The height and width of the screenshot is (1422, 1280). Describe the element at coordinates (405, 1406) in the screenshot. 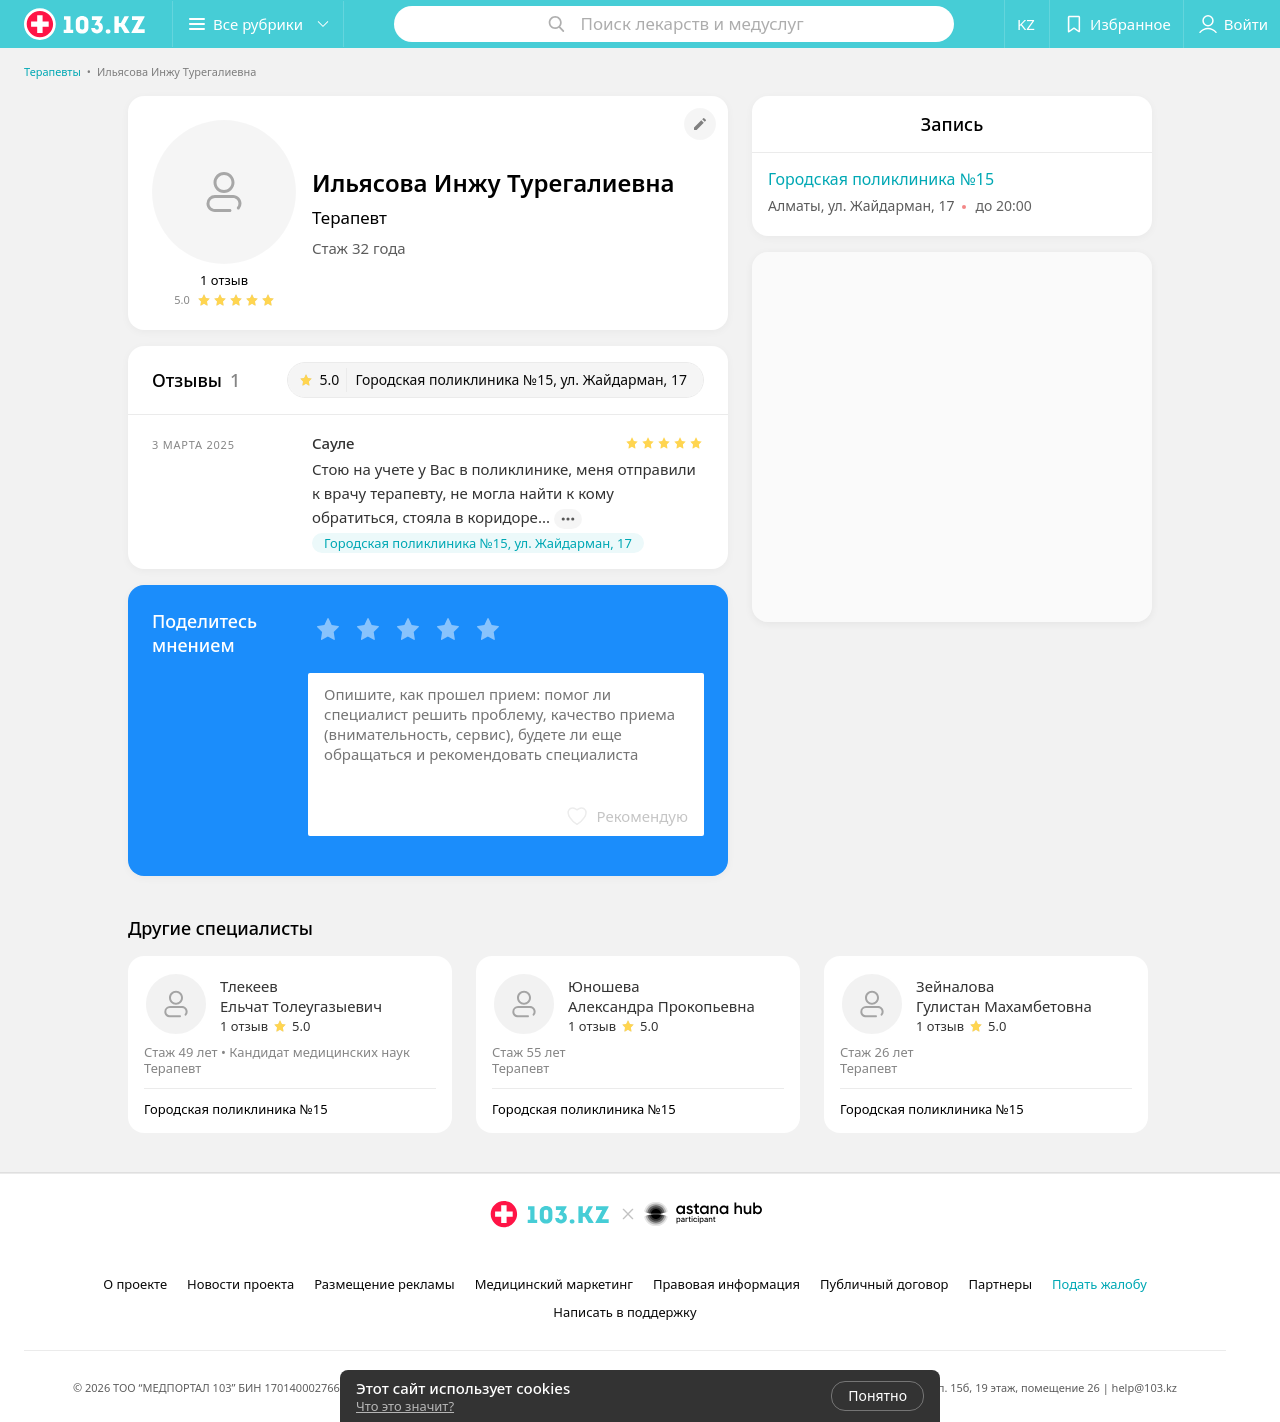

I see `Что это значит?` at that location.